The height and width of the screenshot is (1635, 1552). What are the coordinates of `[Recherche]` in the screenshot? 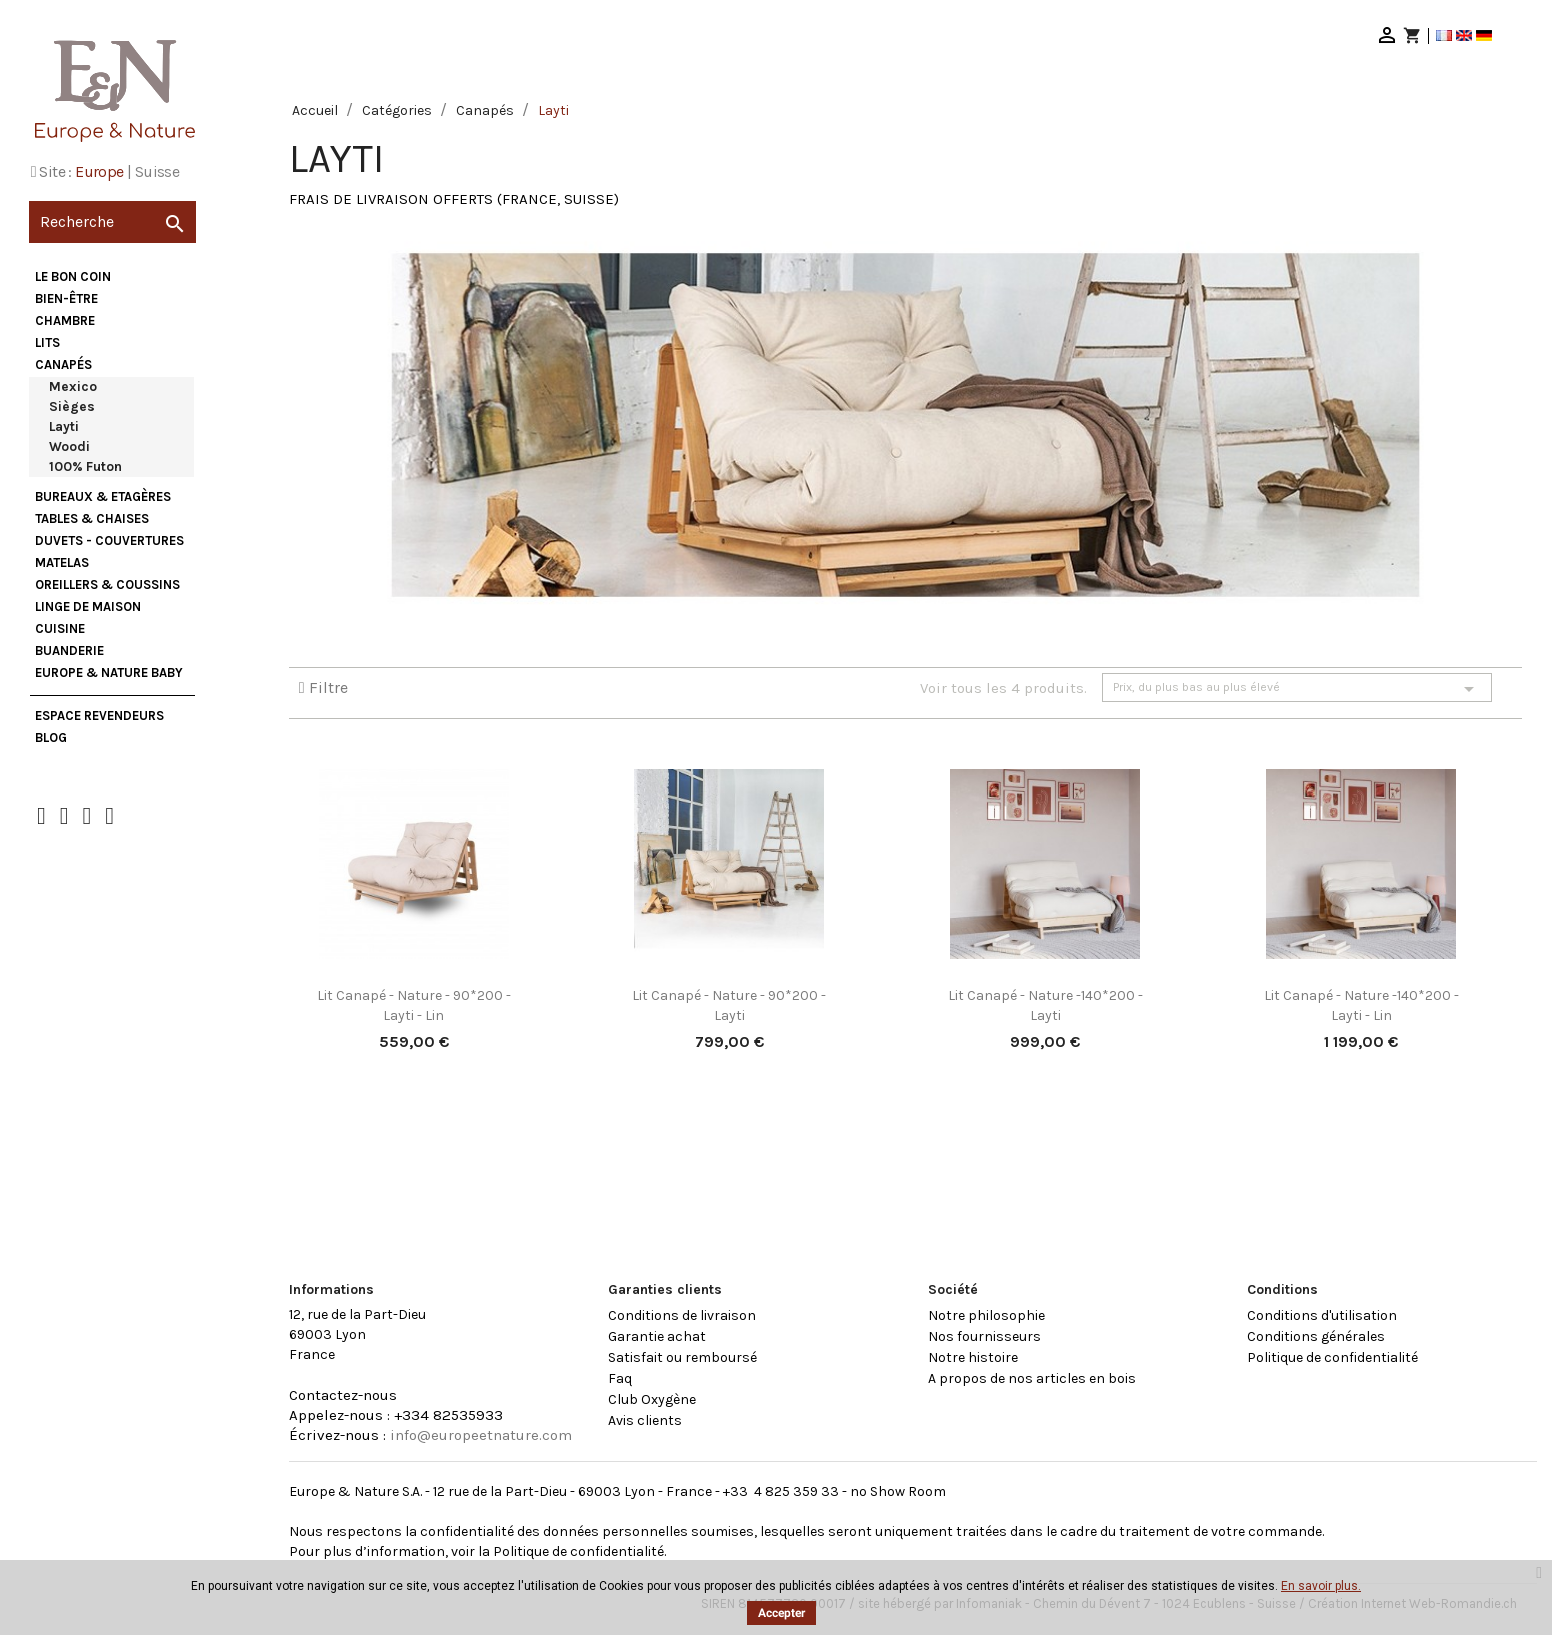 It's located at (112, 222).